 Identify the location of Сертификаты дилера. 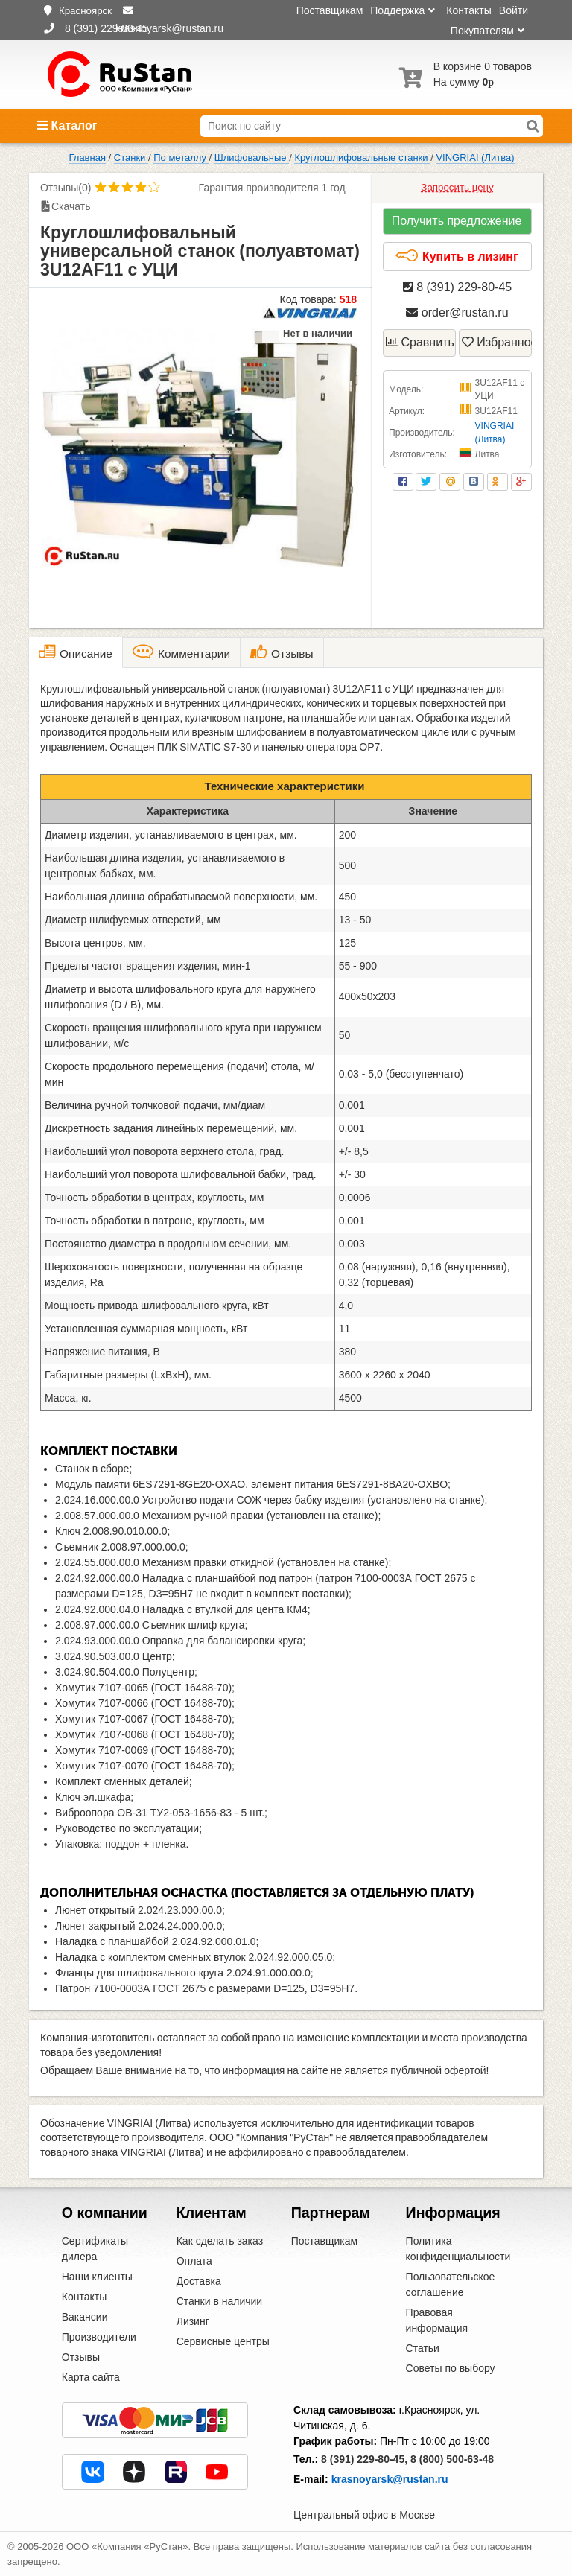
(95, 2248).